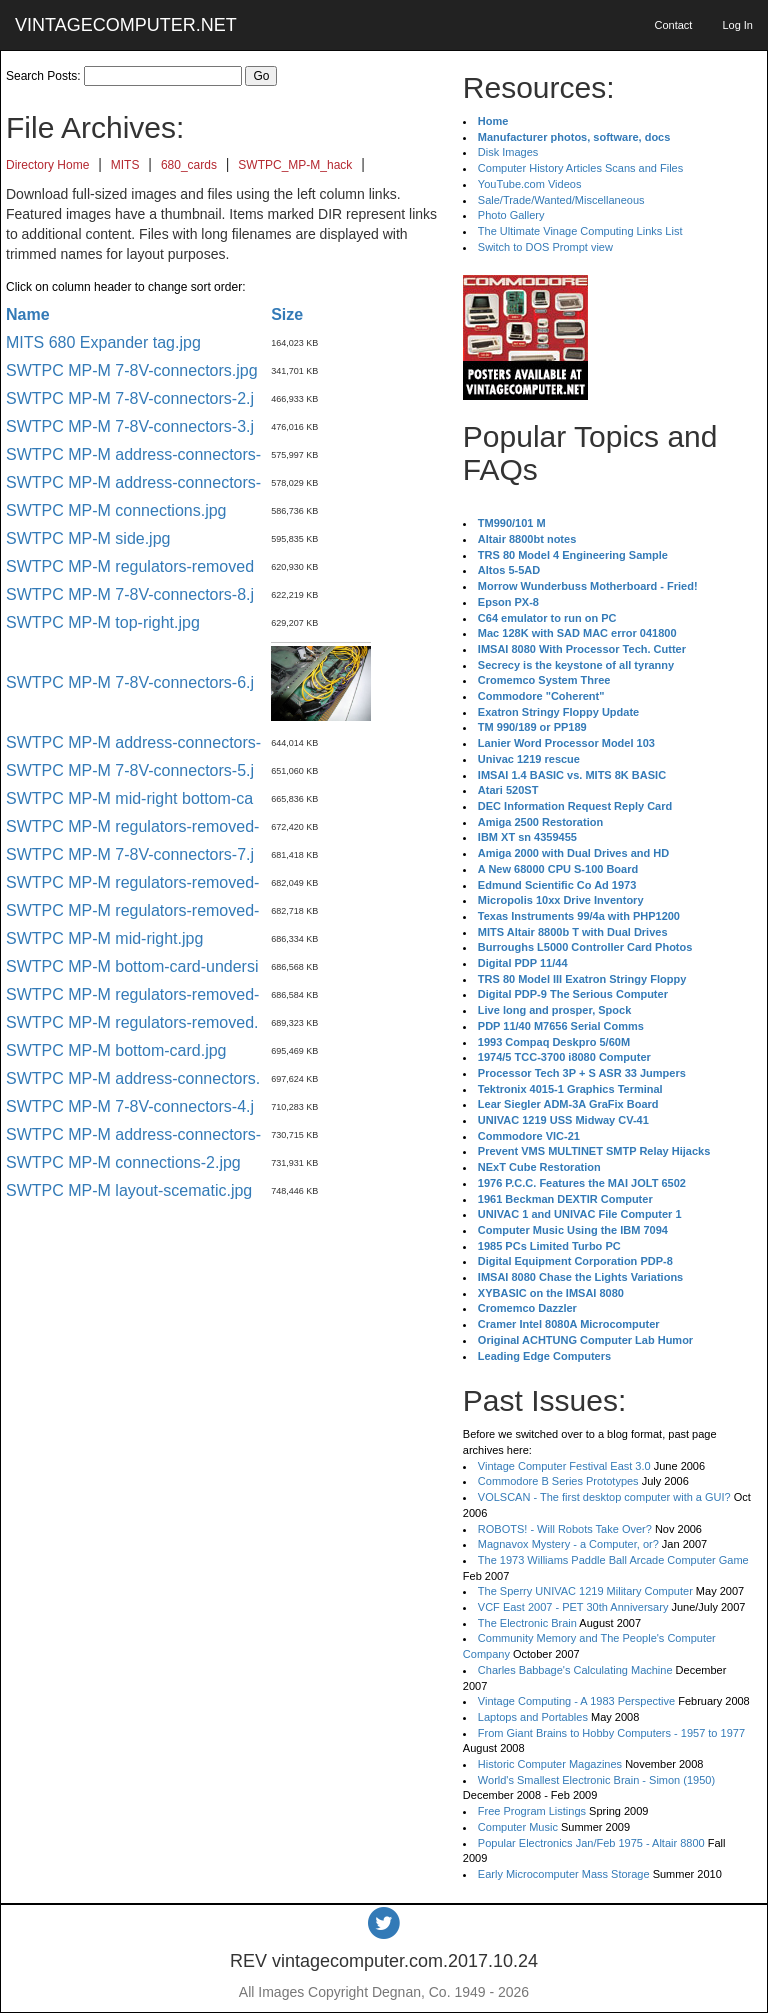 Image resolution: width=768 pixels, height=2013 pixels. I want to click on SWTPC MP-M 7-8V-connectors-7.j, so click(130, 854).